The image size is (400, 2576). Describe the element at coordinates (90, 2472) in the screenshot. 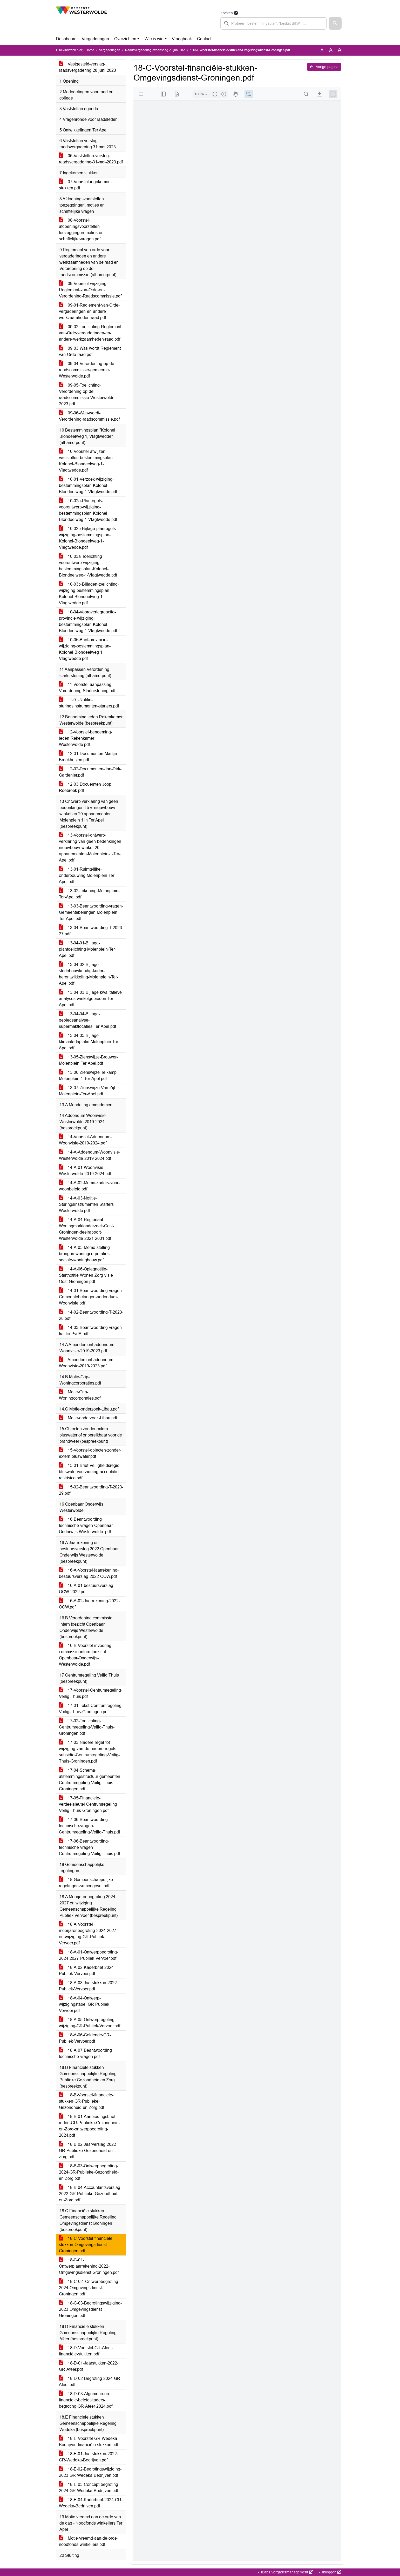

I see `18-E-02-Begrotingswijziging-2023-GR-Wedeka-Bedrijven.pdf` at that location.